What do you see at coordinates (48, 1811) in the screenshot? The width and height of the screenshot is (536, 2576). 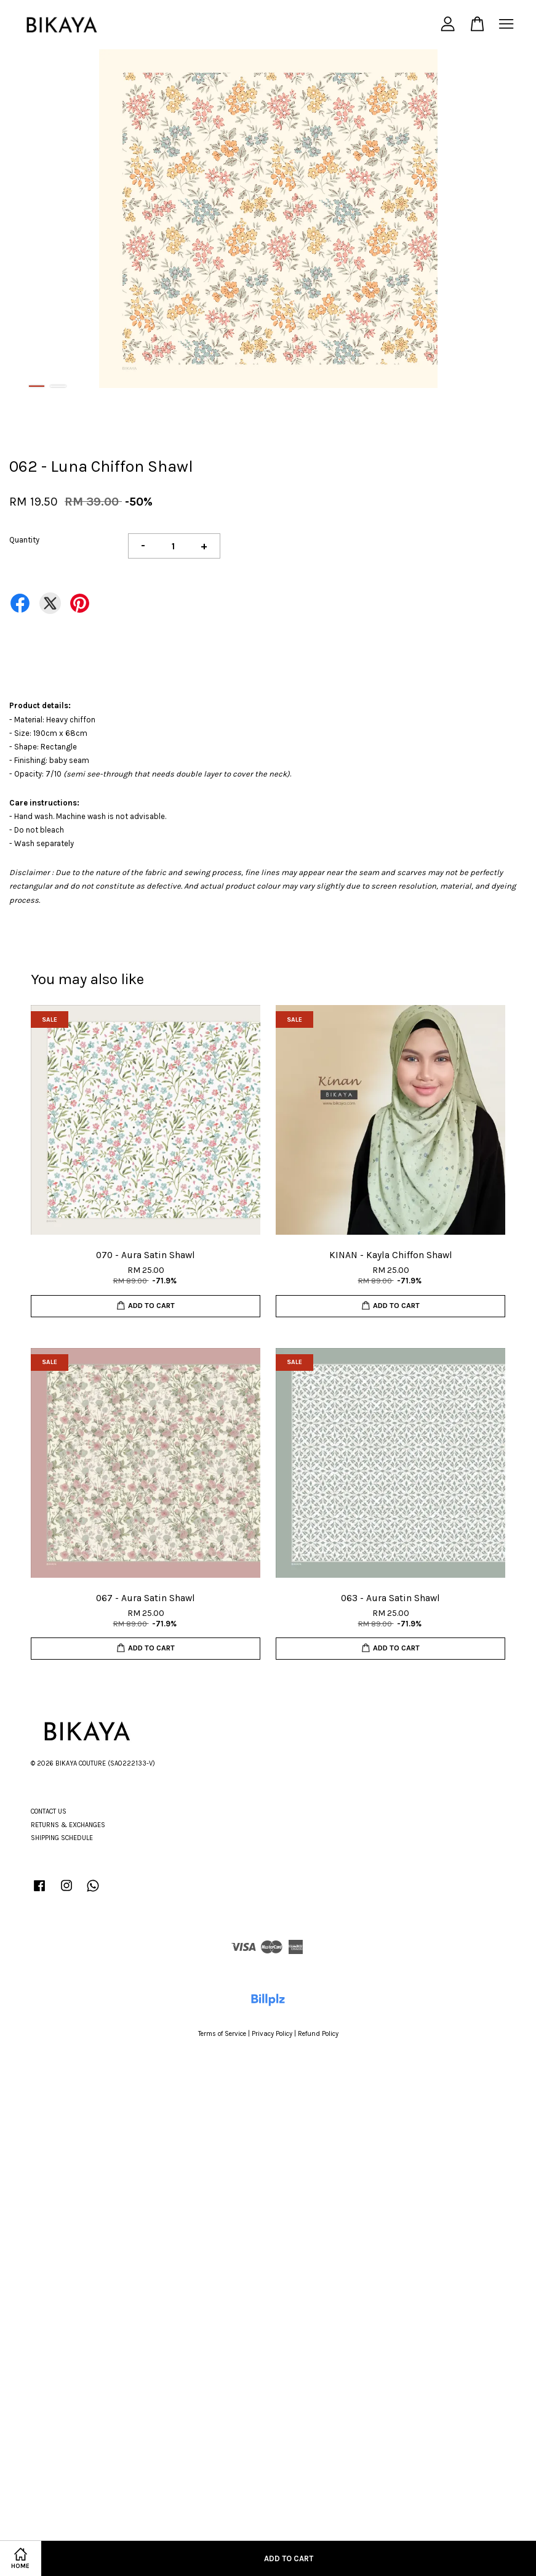 I see `CONTACT US` at bounding box center [48, 1811].